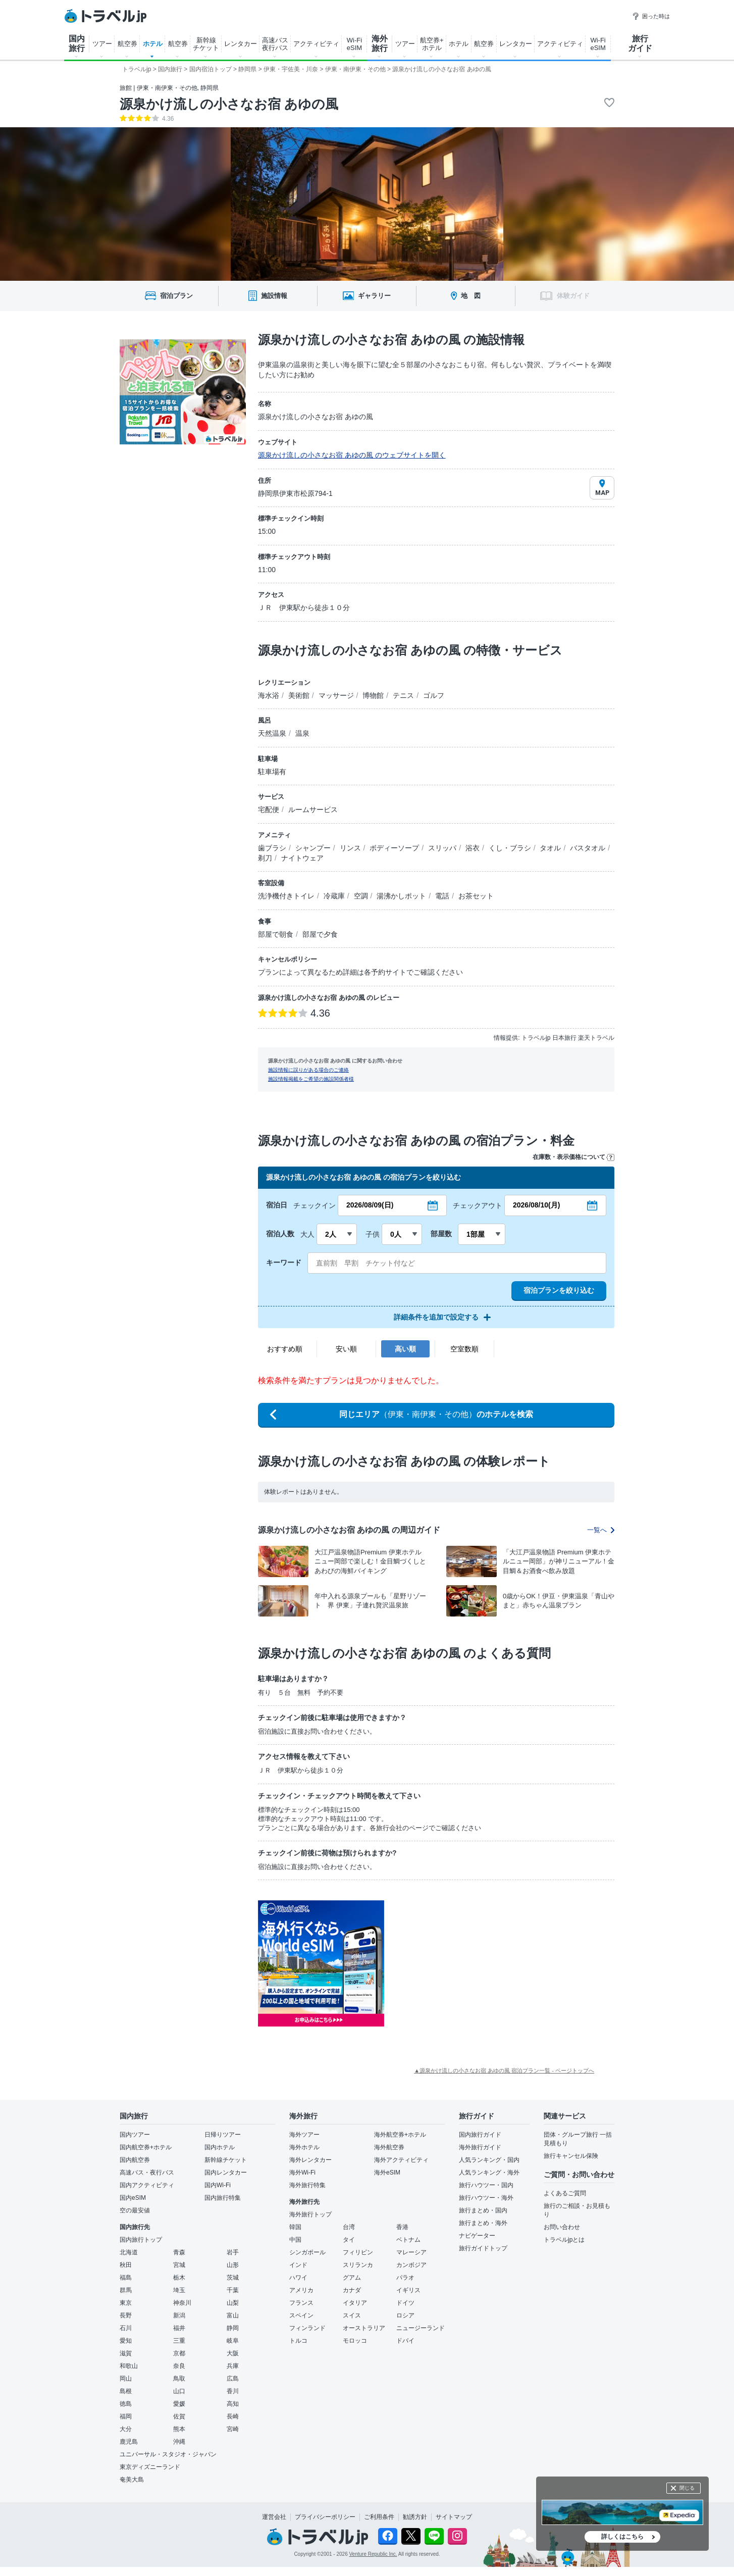 The width and height of the screenshot is (734, 2576). I want to click on 国内旅行ガイド, so click(480, 2134).